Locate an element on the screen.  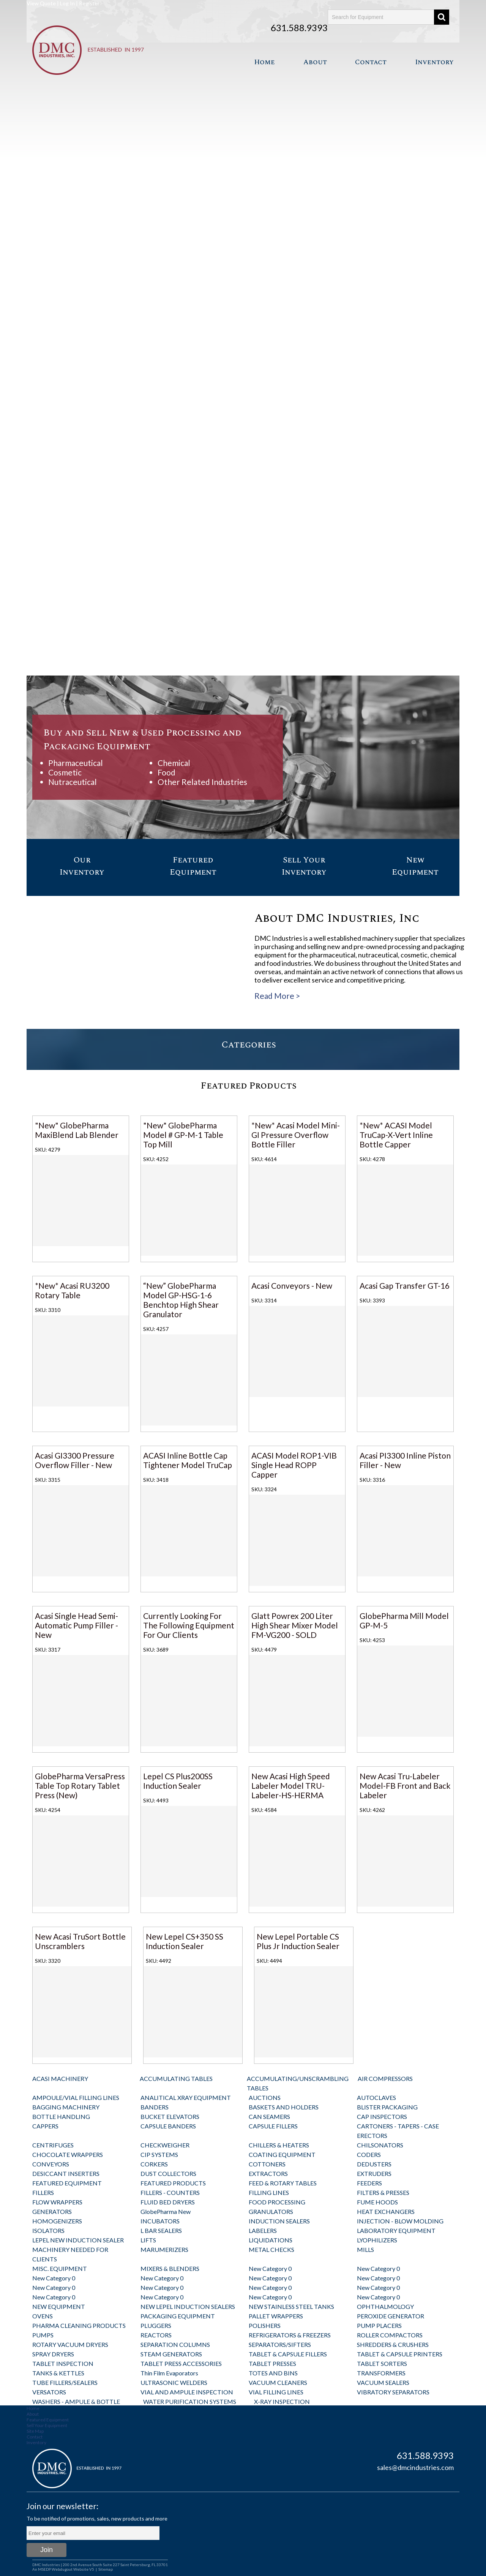
LEPEL NEW INDUCTION SEALER is located at coordinates (78, 2240).